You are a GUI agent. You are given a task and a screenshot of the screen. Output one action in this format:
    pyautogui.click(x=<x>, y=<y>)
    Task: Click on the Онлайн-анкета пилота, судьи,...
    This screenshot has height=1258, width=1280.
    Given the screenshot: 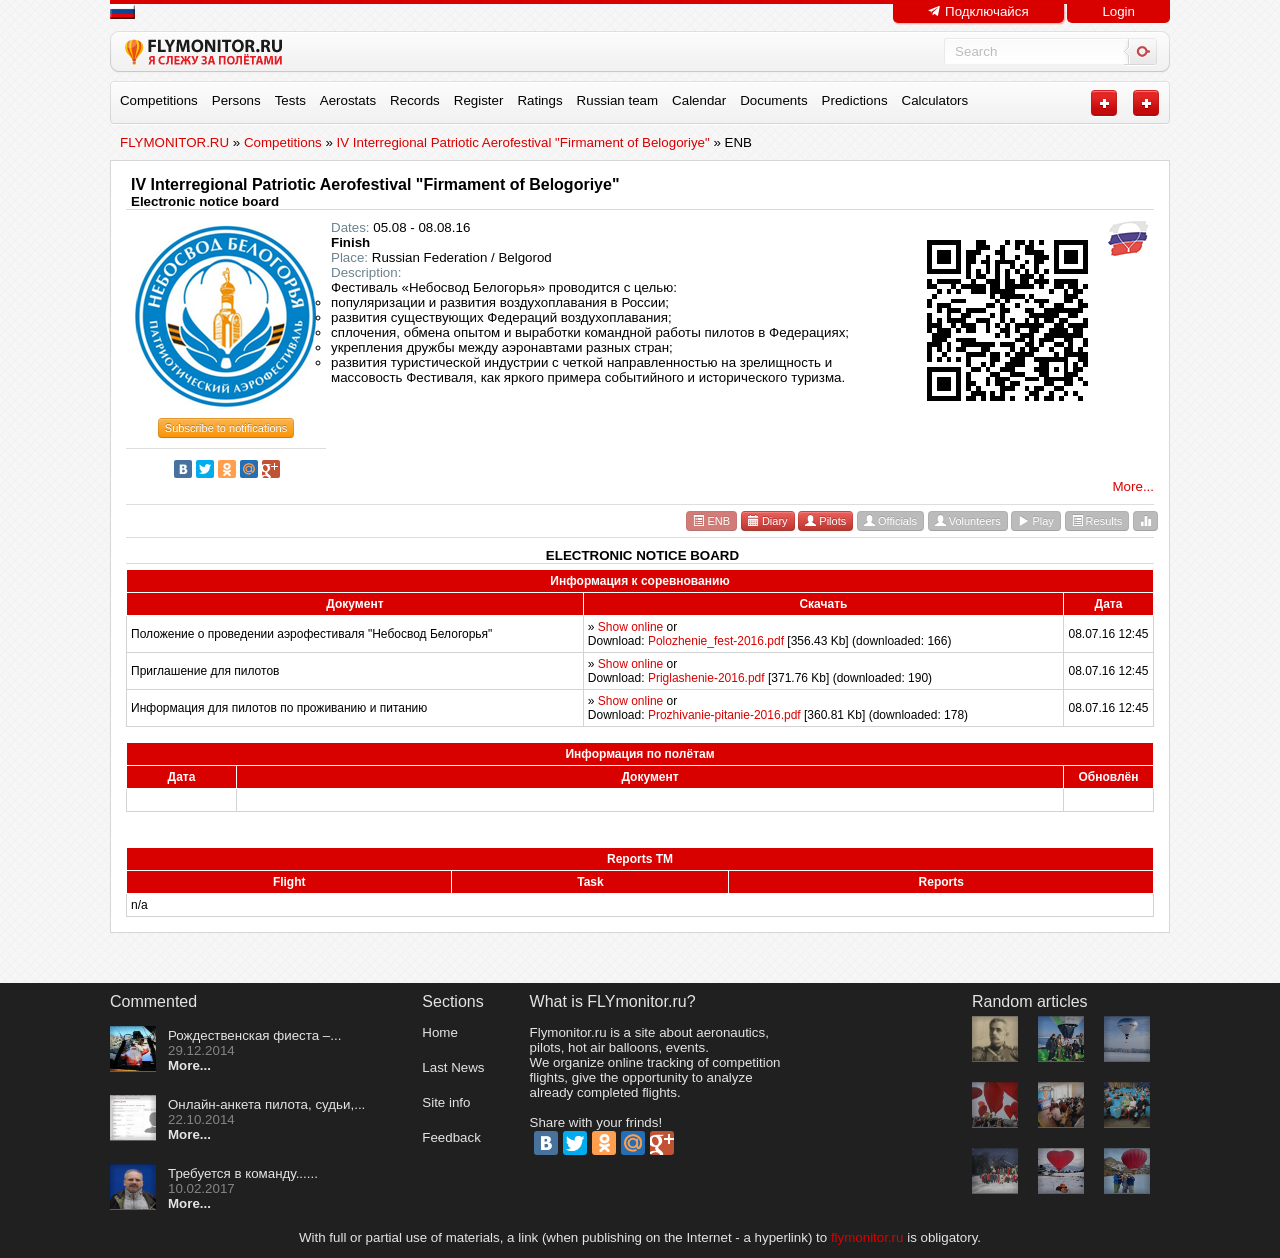 What is the action you would take?
    pyautogui.click(x=266, y=1104)
    